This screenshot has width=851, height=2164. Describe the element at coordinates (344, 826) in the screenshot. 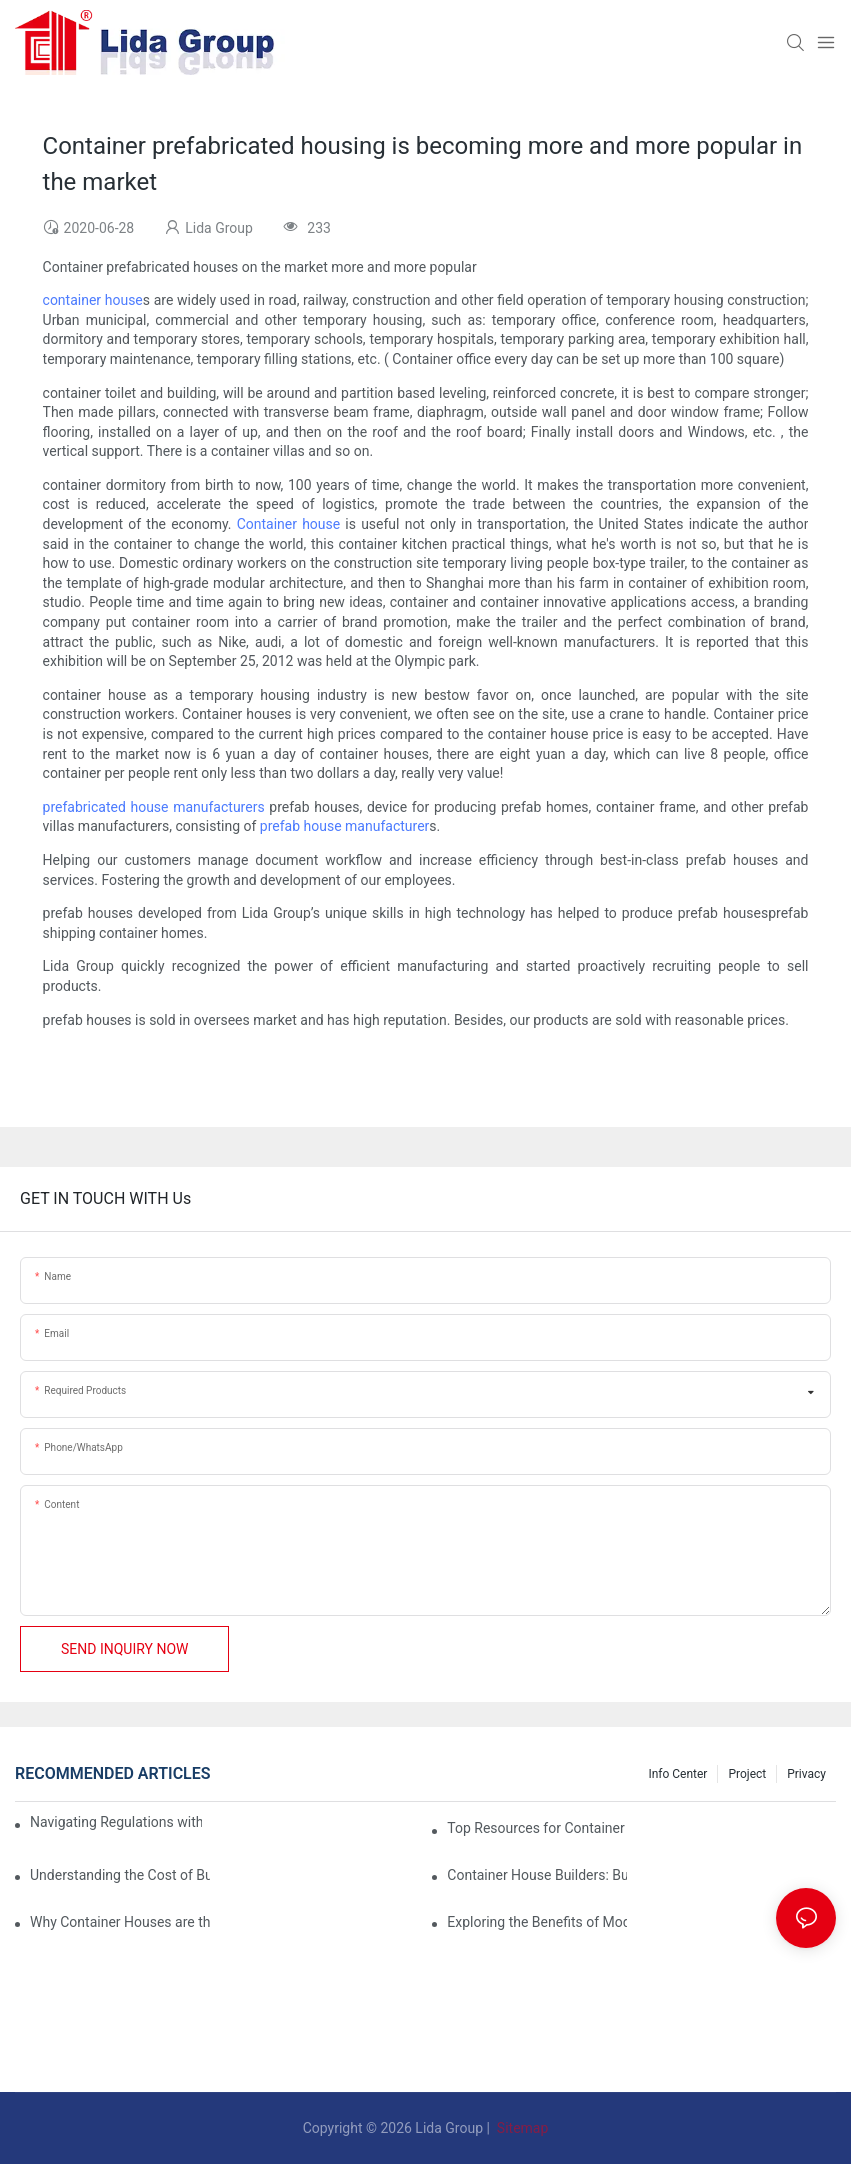

I see `prefab house manufacturer` at that location.